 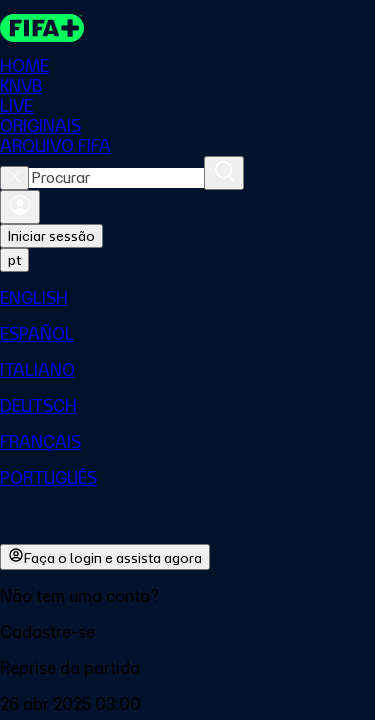 What do you see at coordinates (14, 260) in the screenshot?
I see `[Select language. Current language: pt]` at bounding box center [14, 260].